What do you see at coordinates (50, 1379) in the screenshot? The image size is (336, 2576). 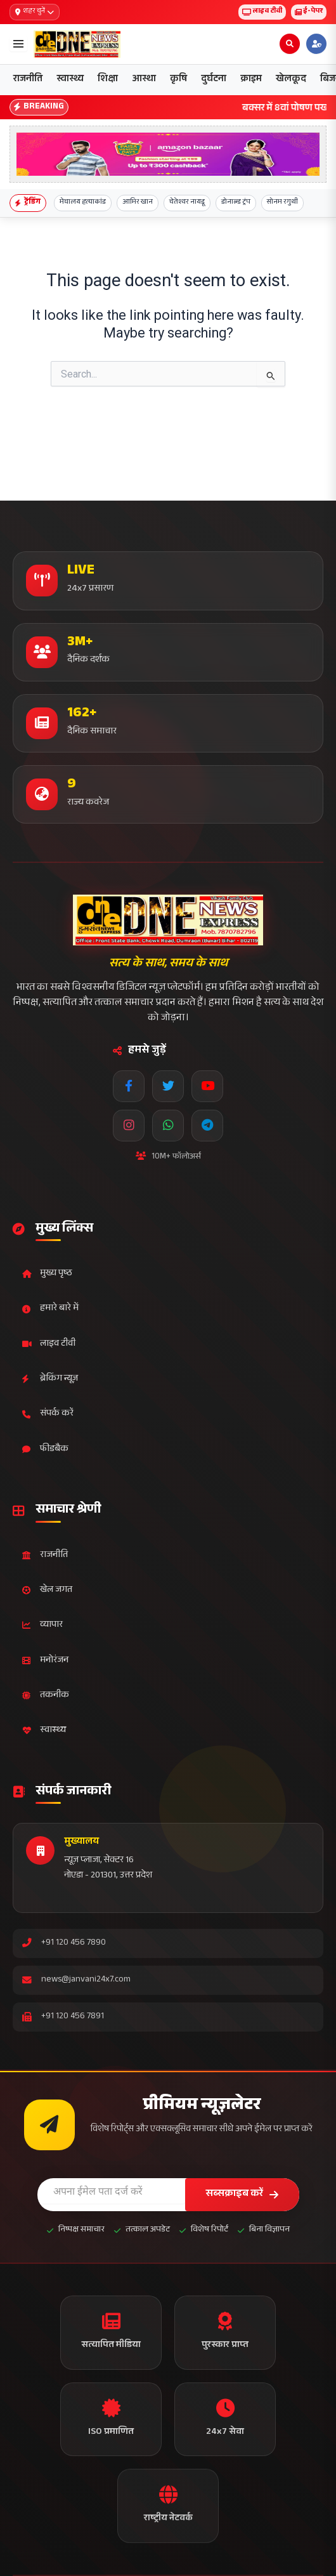 I see `ब्रेकिंग न्यूज़` at bounding box center [50, 1379].